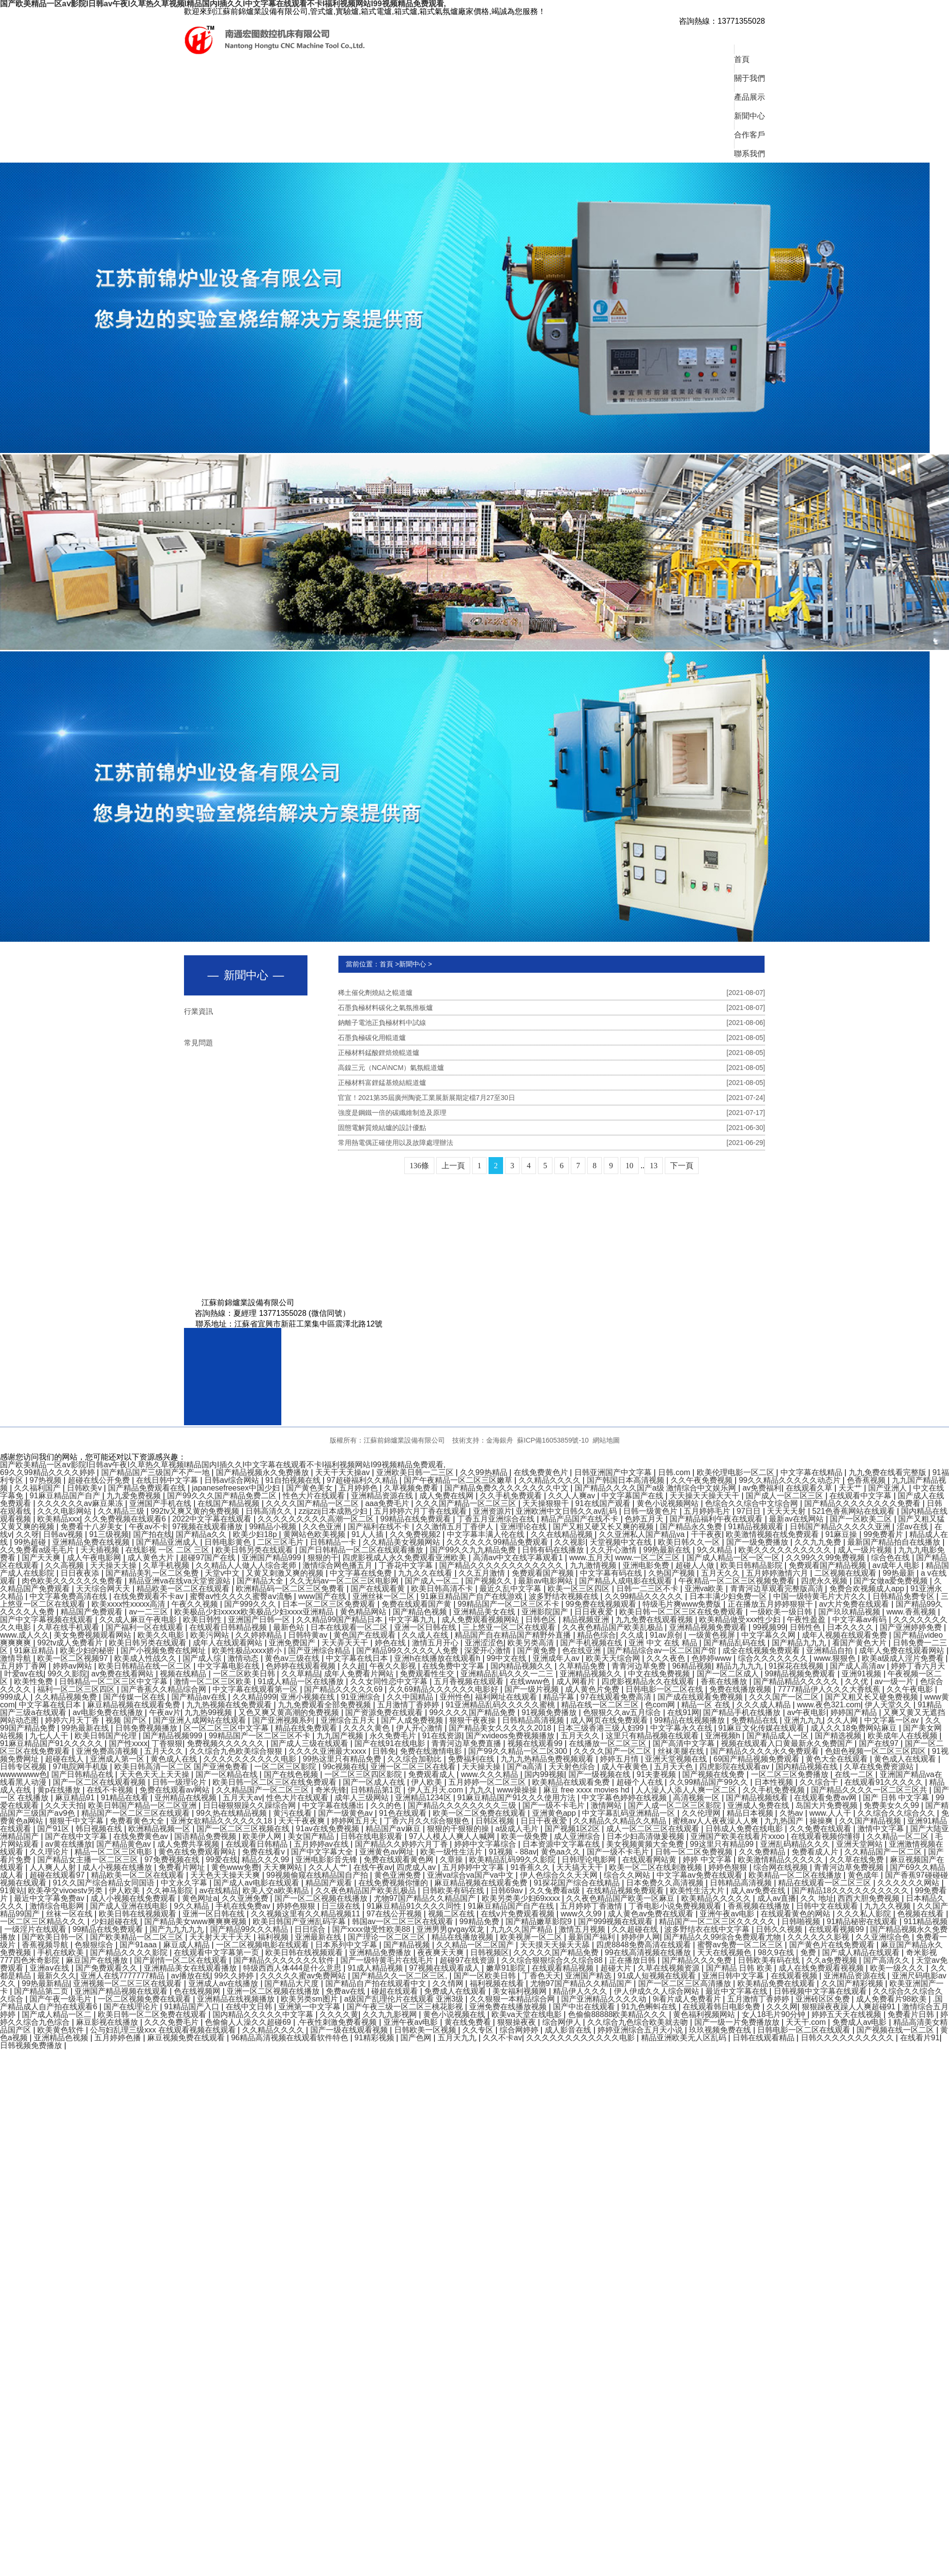  What do you see at coordinates (855, 1774) in the screenshot?
I see `在线一二区` at bounding box center [855, 1774].